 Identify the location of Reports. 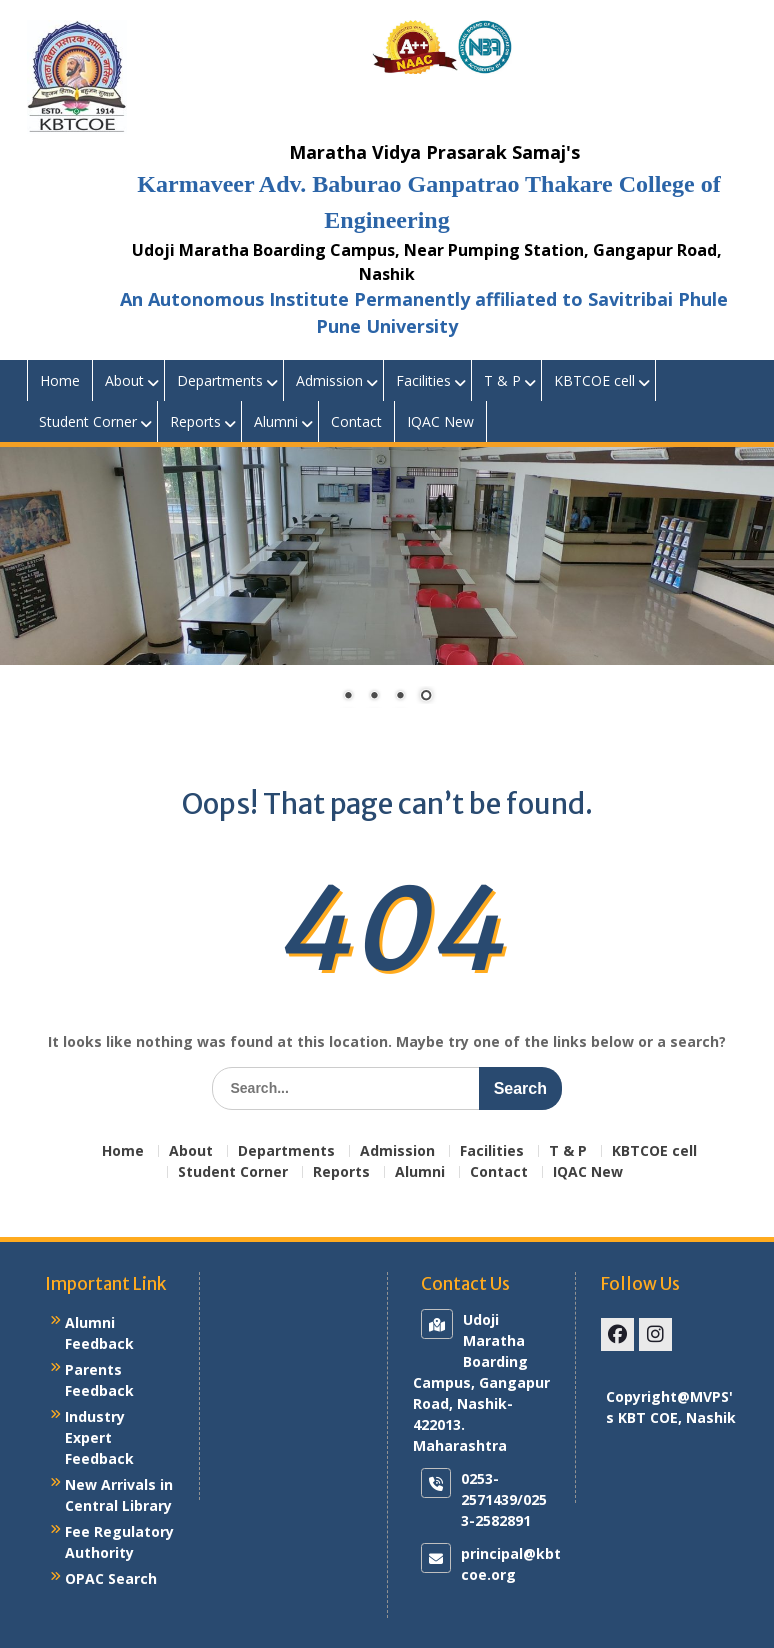
(195, 421).